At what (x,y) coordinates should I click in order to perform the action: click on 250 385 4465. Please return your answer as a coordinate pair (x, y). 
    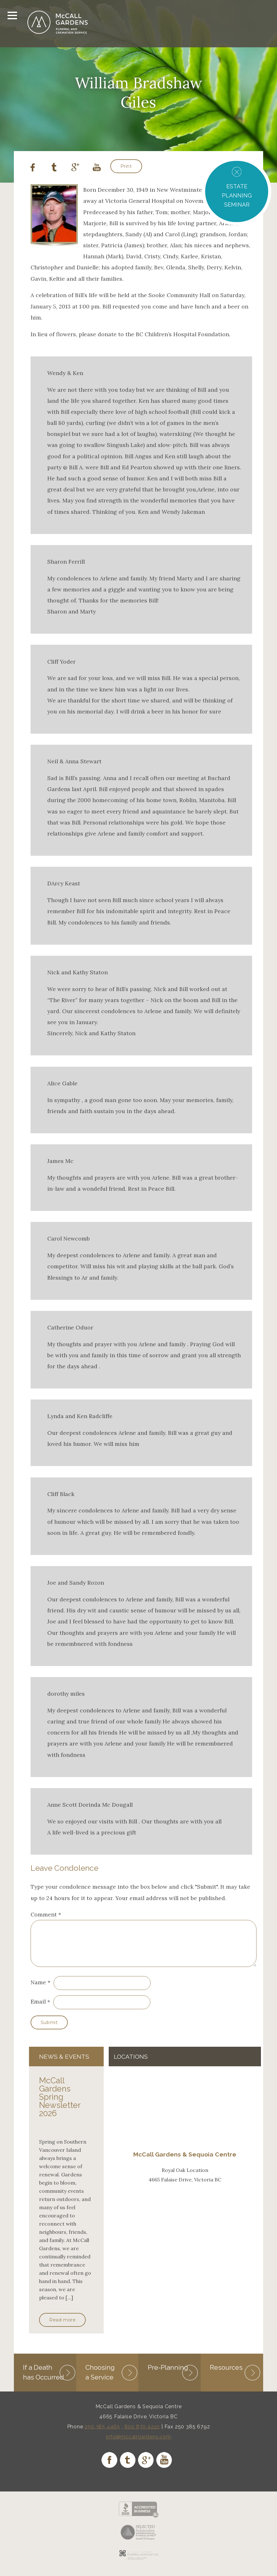
    Looking at the image, I should click on (102, 2434).